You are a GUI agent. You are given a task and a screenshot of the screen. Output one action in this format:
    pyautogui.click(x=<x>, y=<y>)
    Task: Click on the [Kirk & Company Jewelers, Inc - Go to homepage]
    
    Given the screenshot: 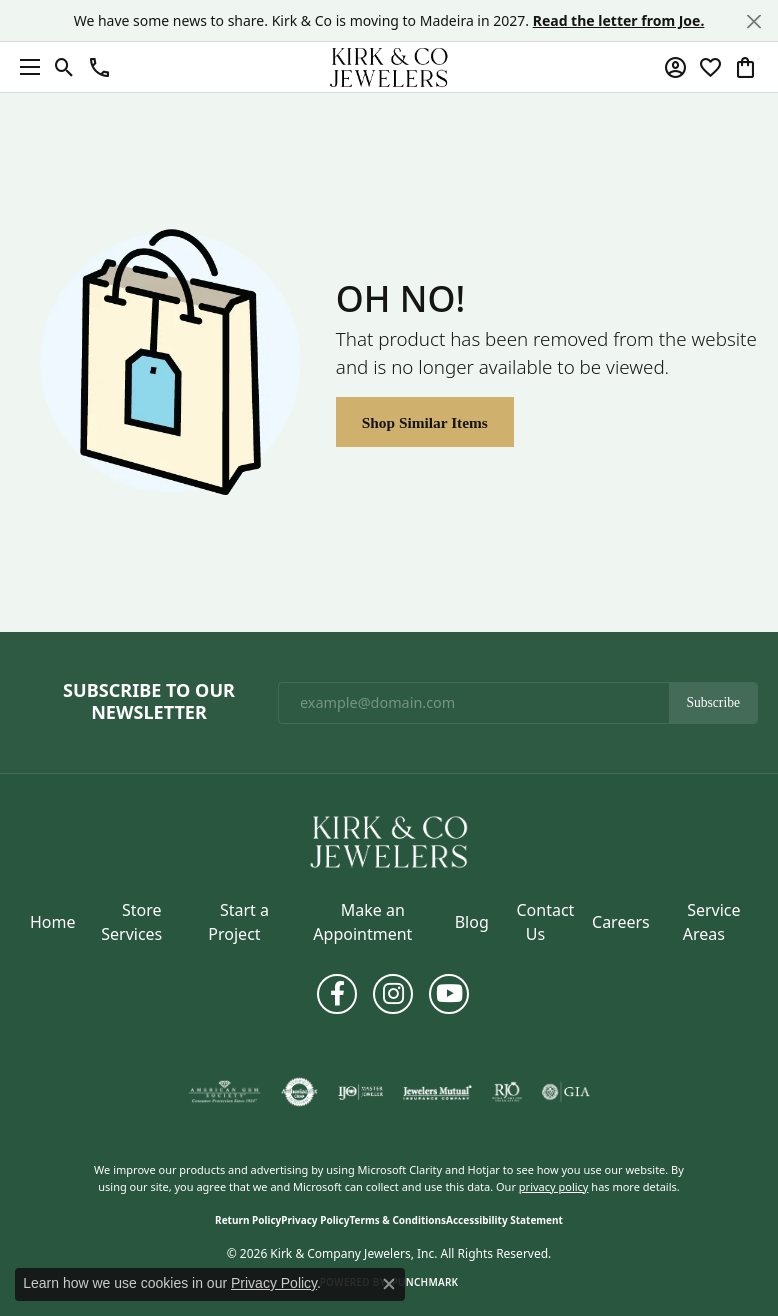 What is the action you would take?
    pyautogui.click(x=389, y=840)
    